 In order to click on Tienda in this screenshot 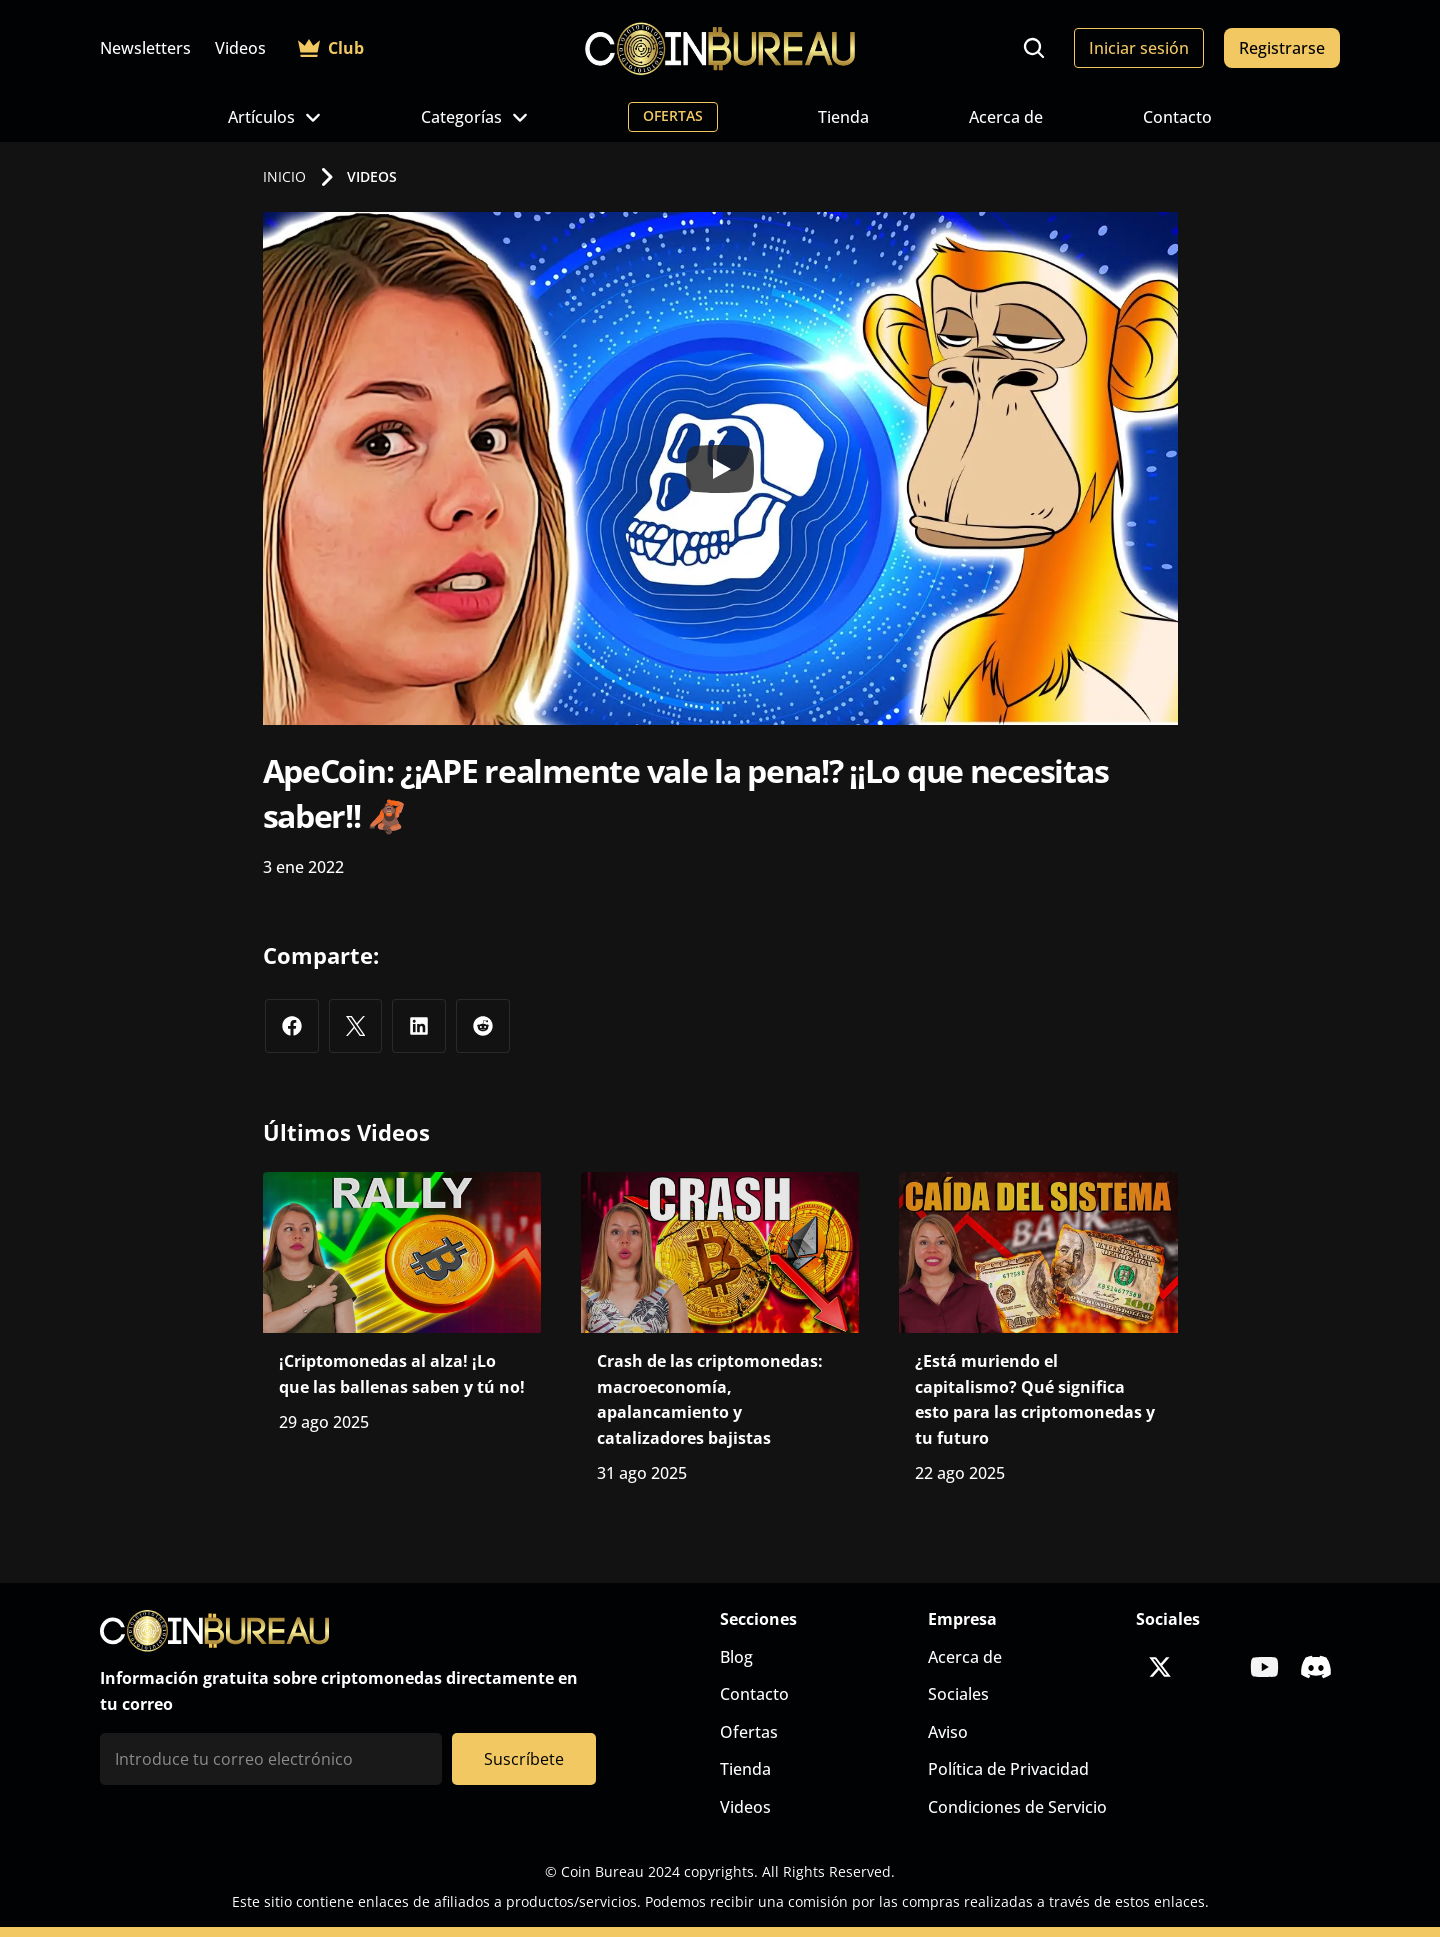, I will do `click(843, 117)`.